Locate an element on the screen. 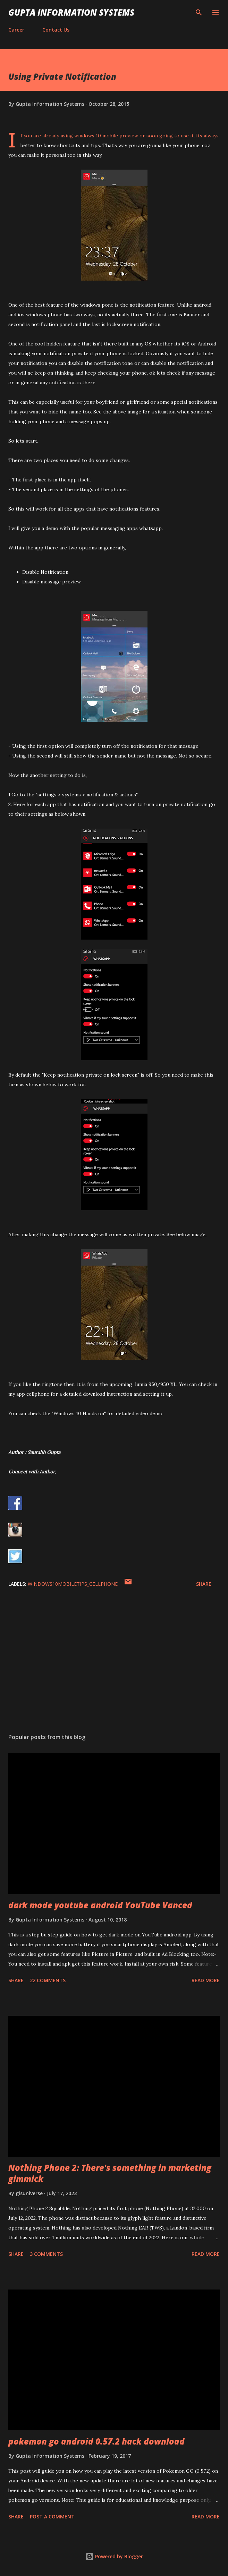  Gupta Information Systems is located at coordinates (71, 12).